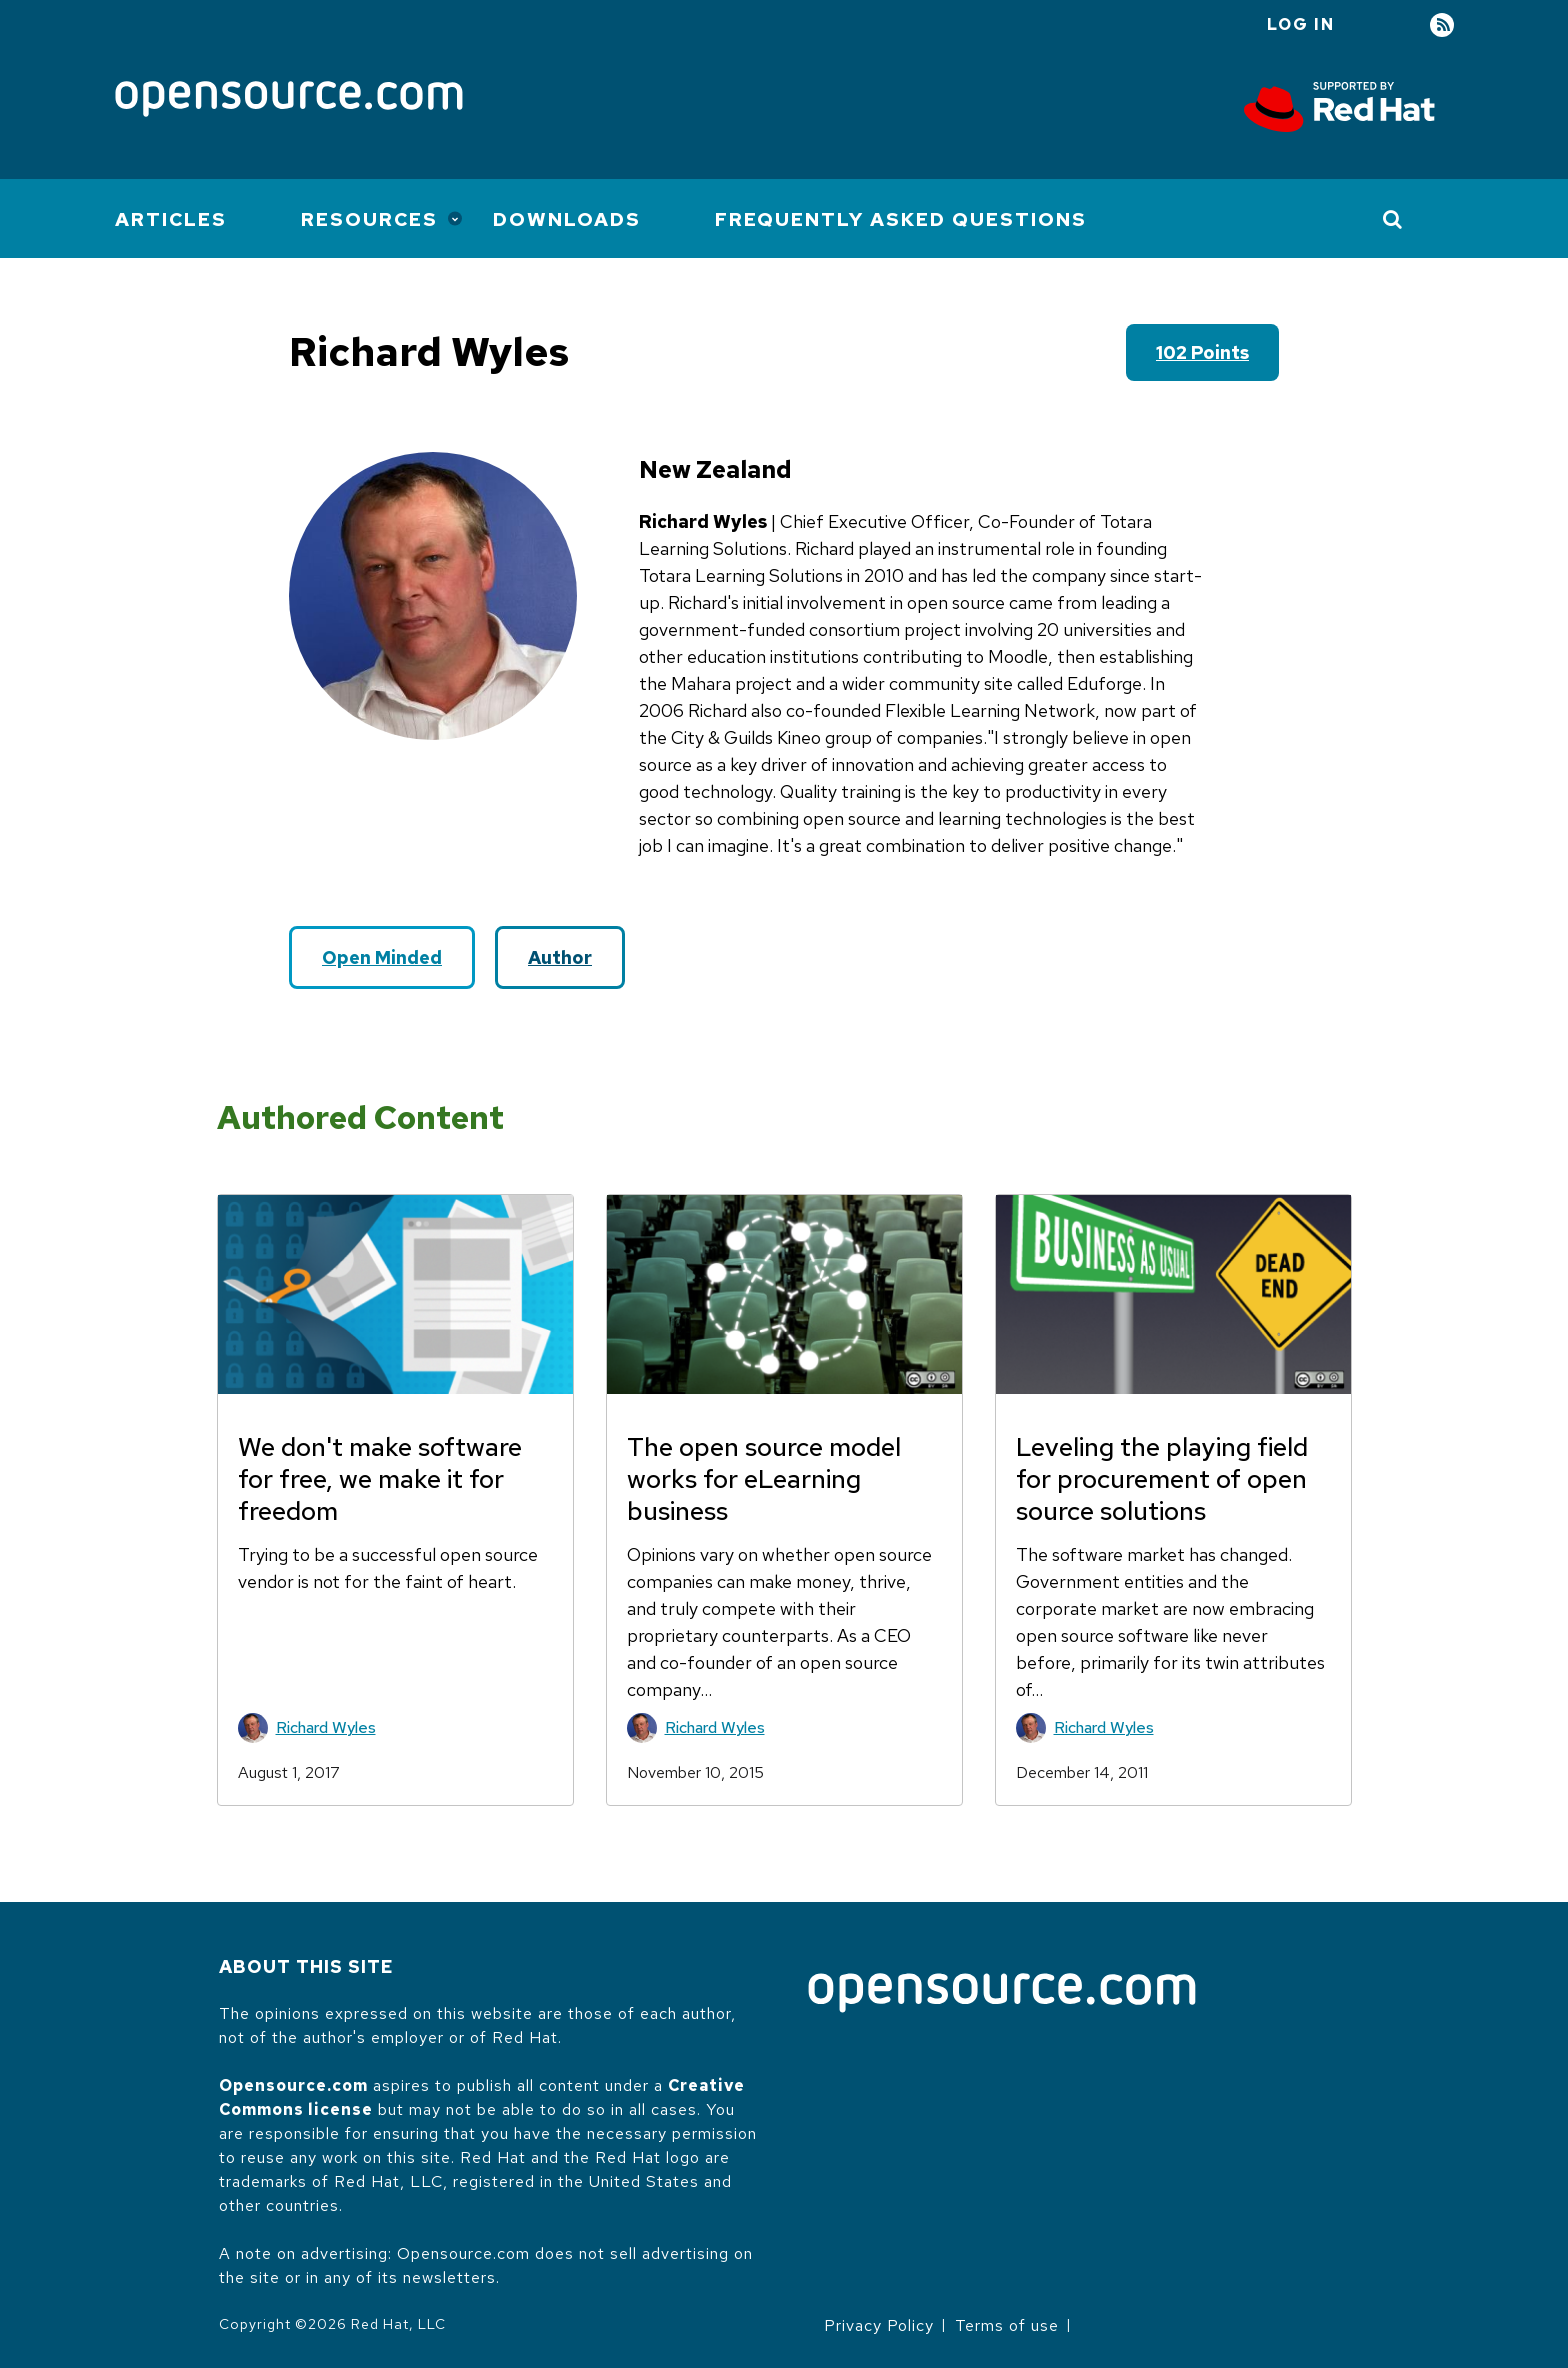 This screenshot has width=1568, height=2368. What do you see at coordinates (1442, 25) in the screenshot?
I see `RSS` at bounding box center [1442, 25].